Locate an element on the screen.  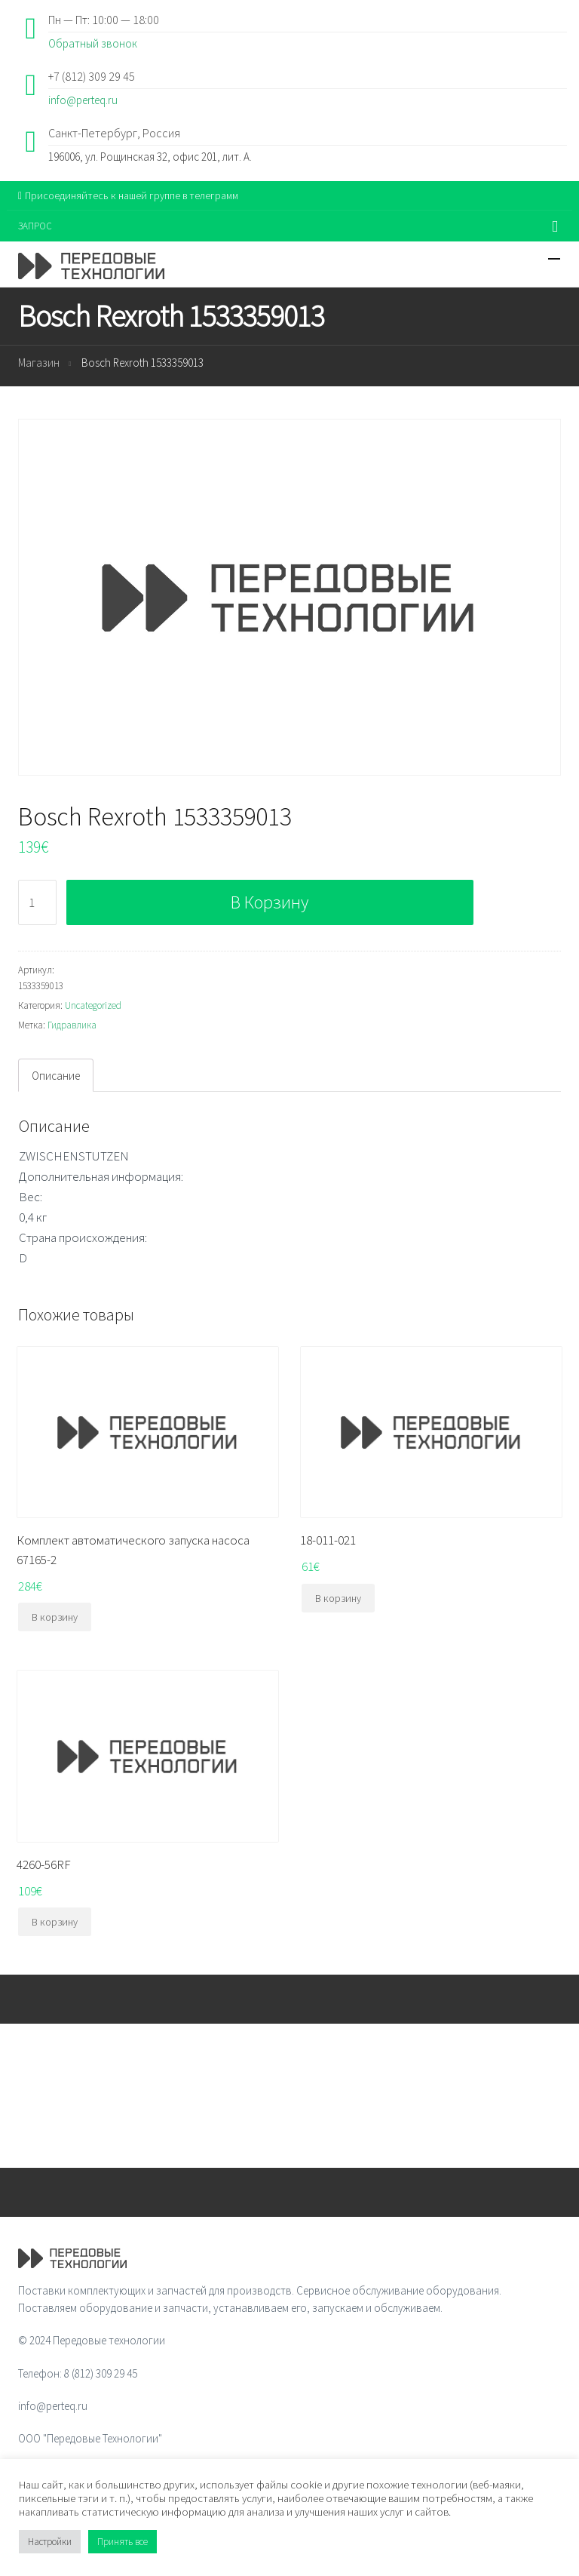
В корзину is located at coordinates (269, 902).